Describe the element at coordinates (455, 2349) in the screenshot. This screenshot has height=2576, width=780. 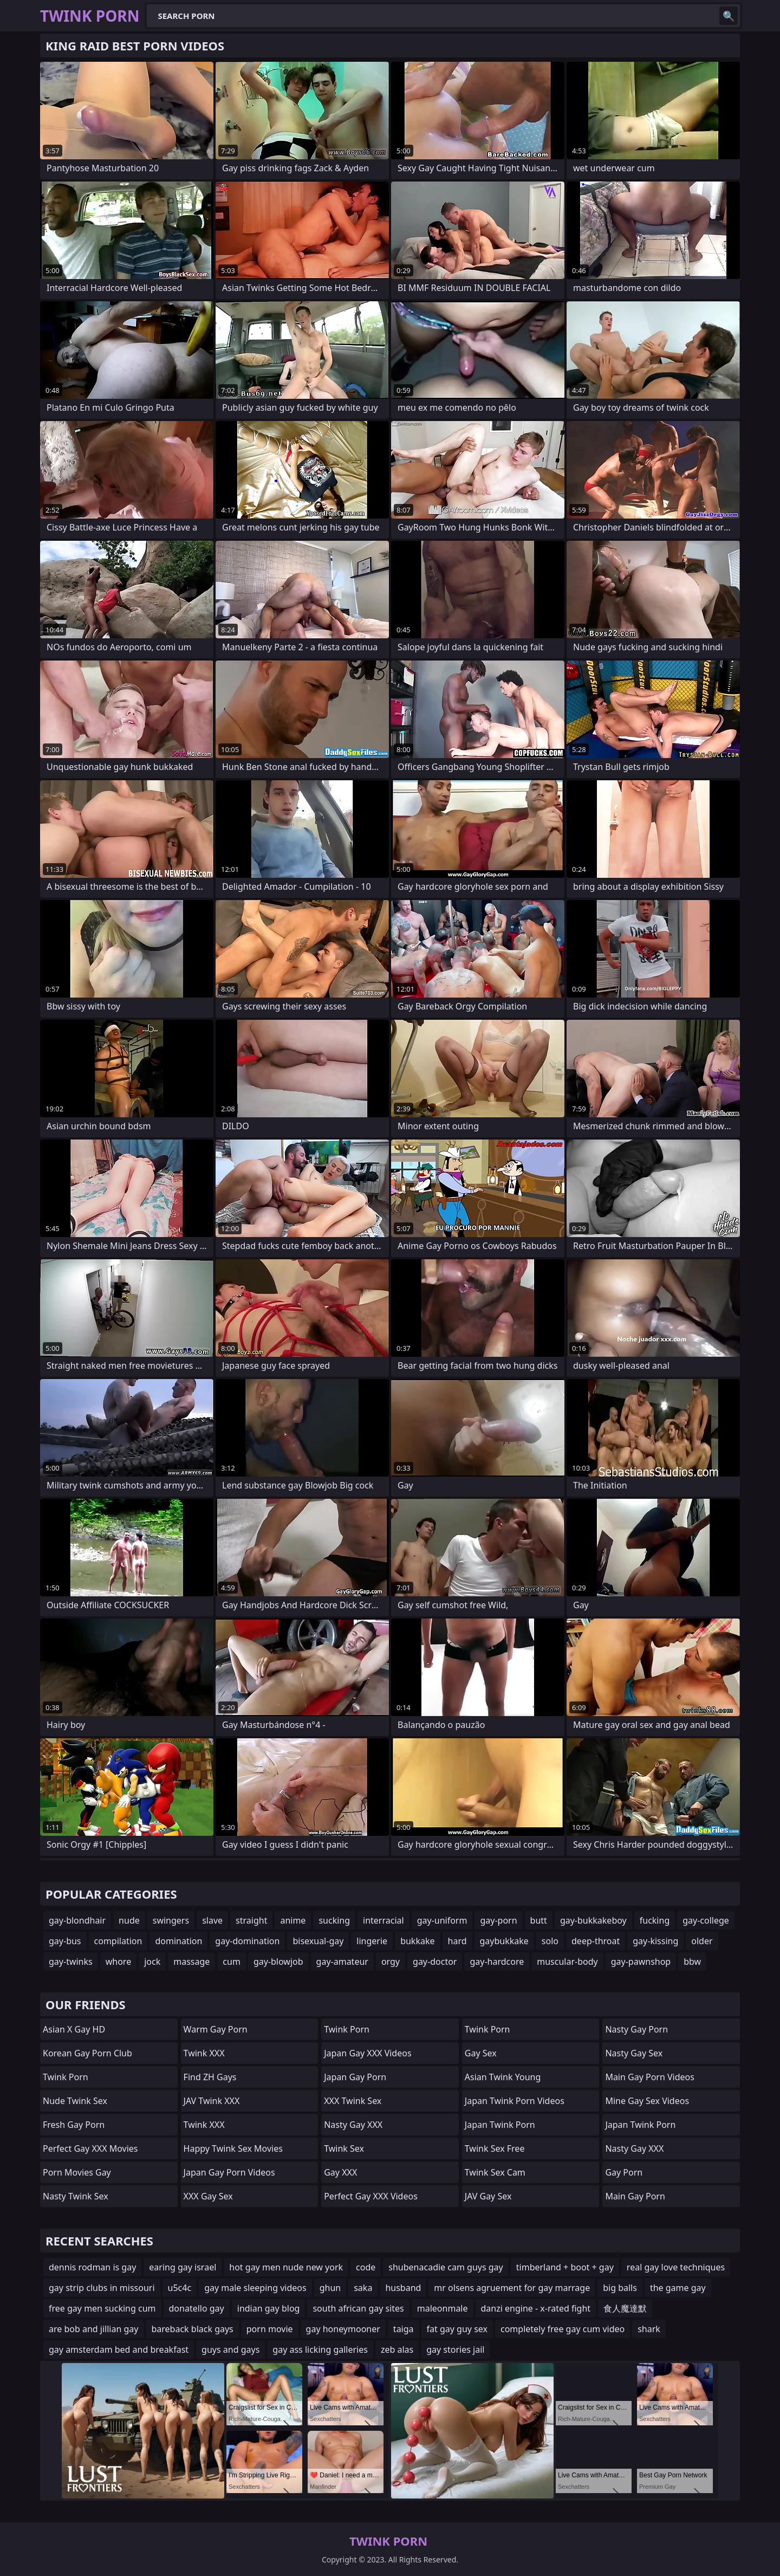
I see `gay stories jail` at that location.